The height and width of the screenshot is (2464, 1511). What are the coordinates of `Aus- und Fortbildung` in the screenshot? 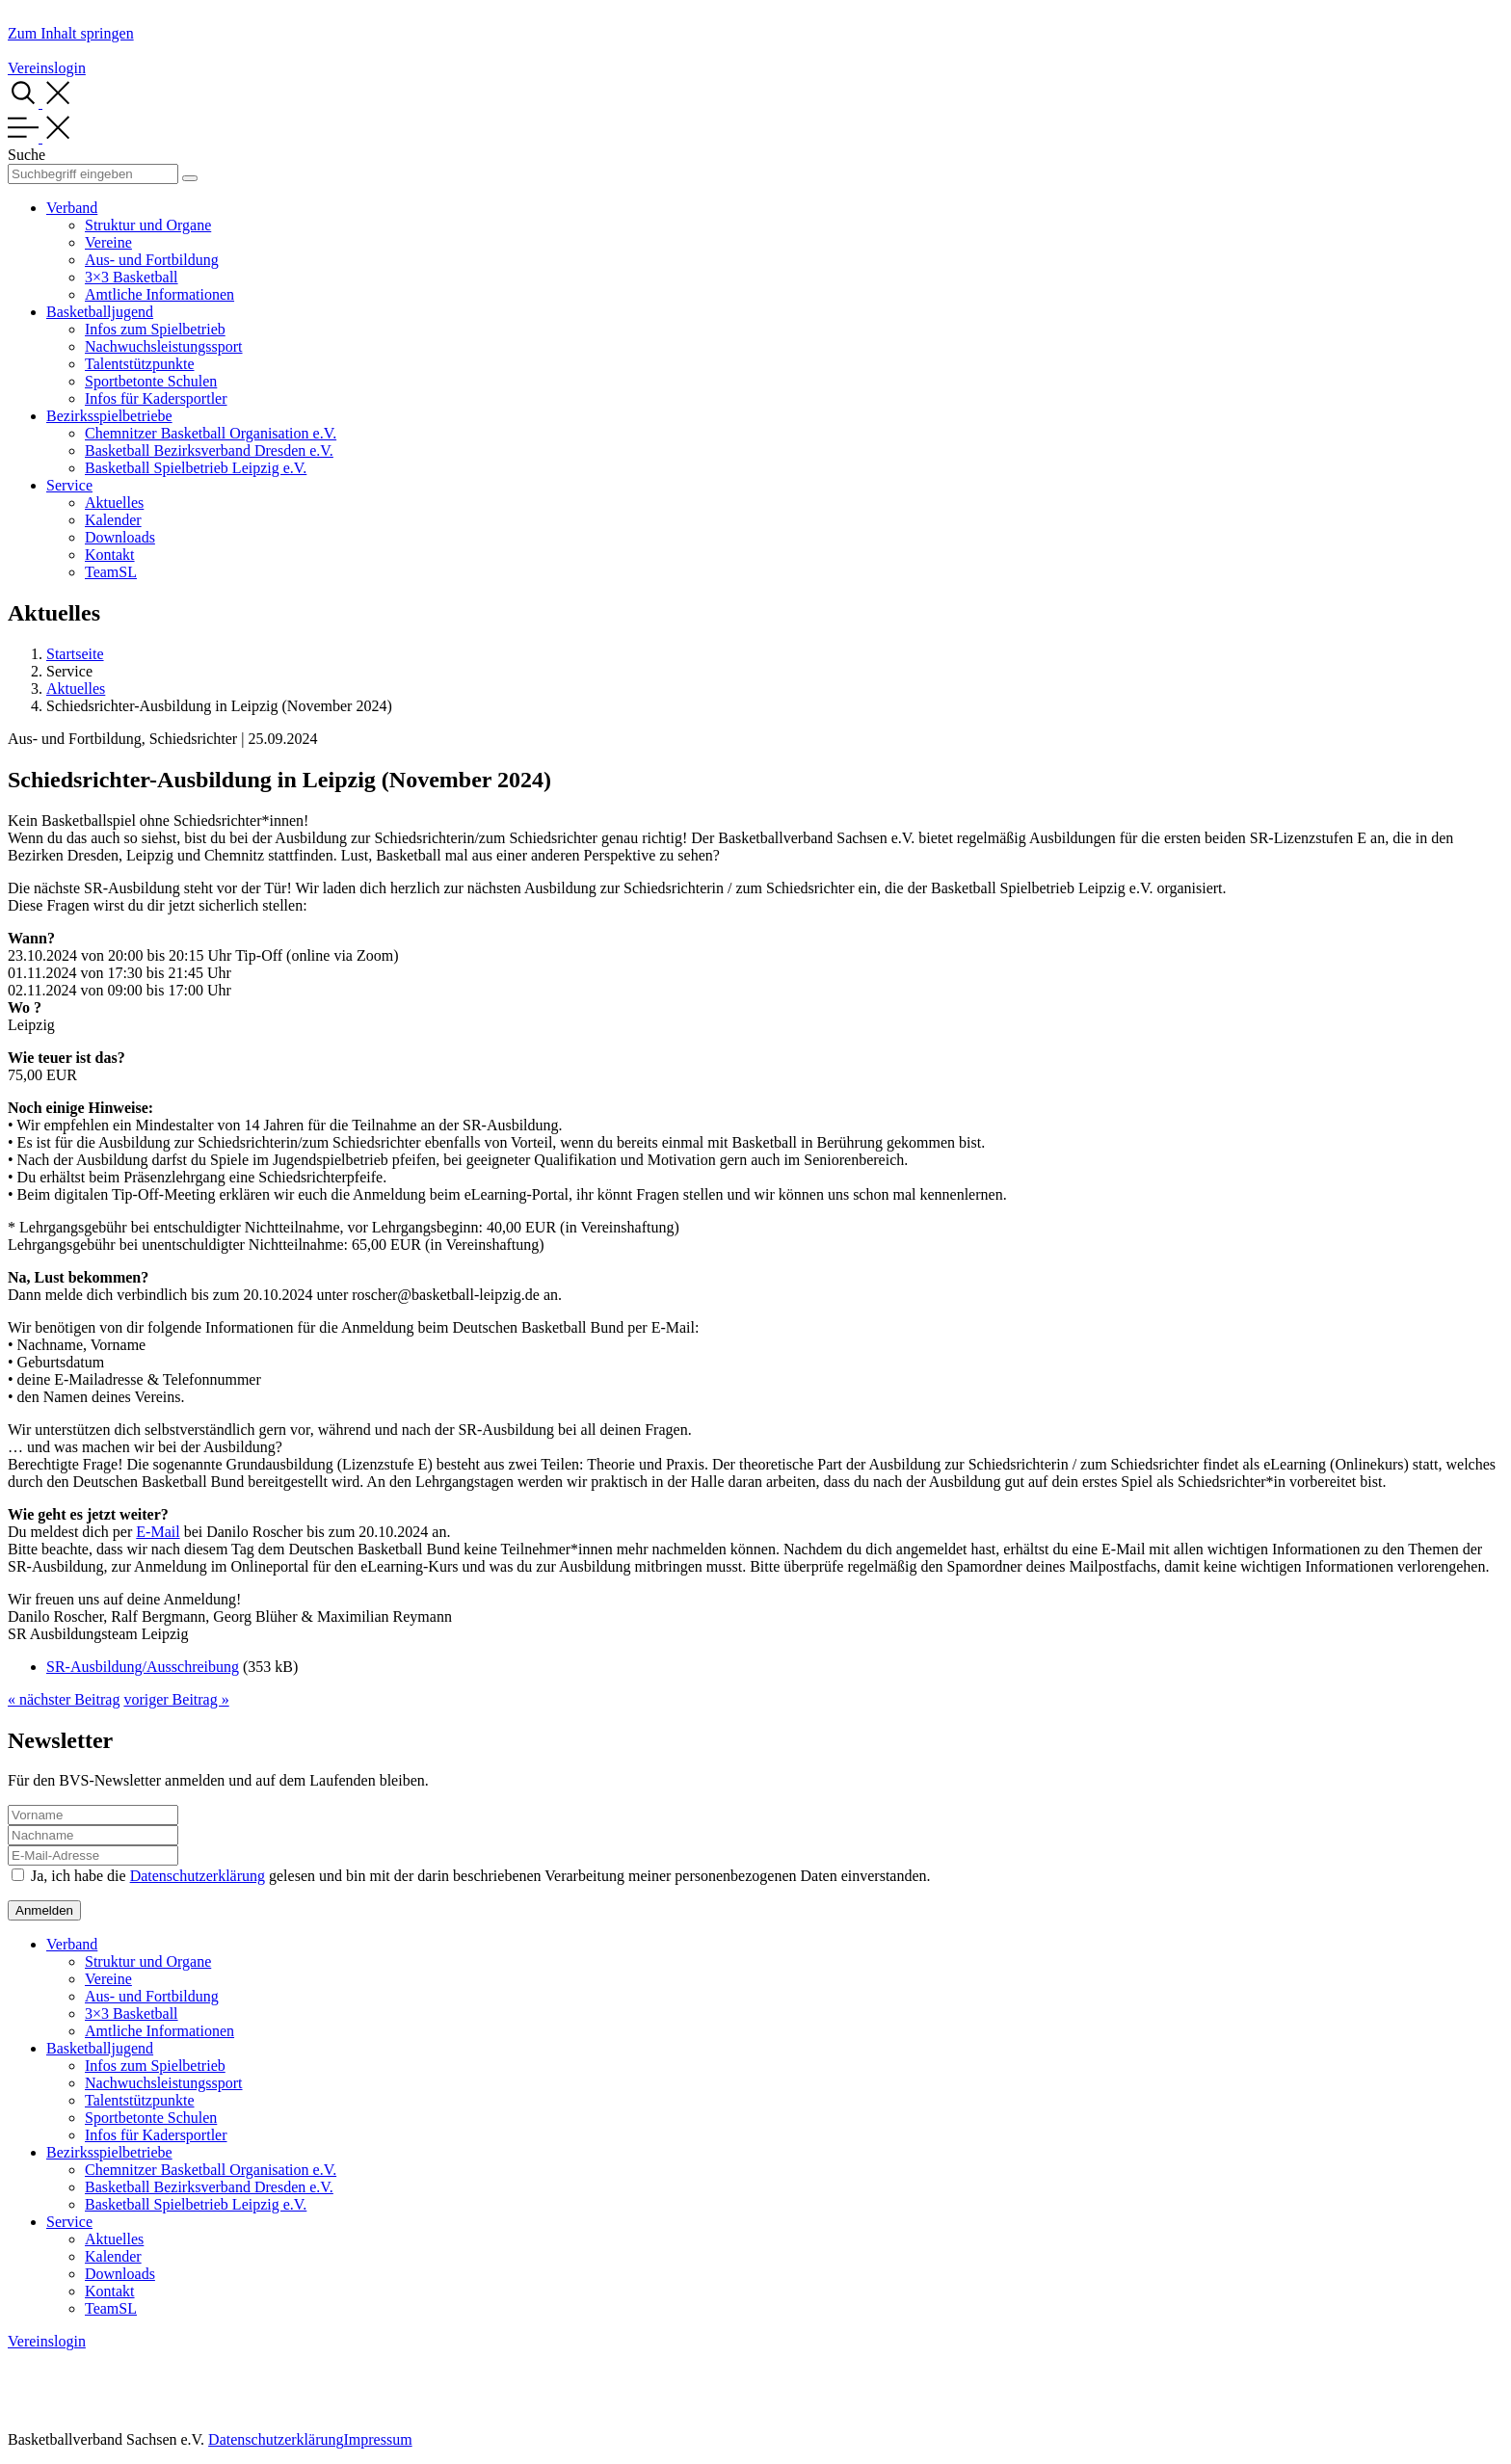 It's located at (152, 260).